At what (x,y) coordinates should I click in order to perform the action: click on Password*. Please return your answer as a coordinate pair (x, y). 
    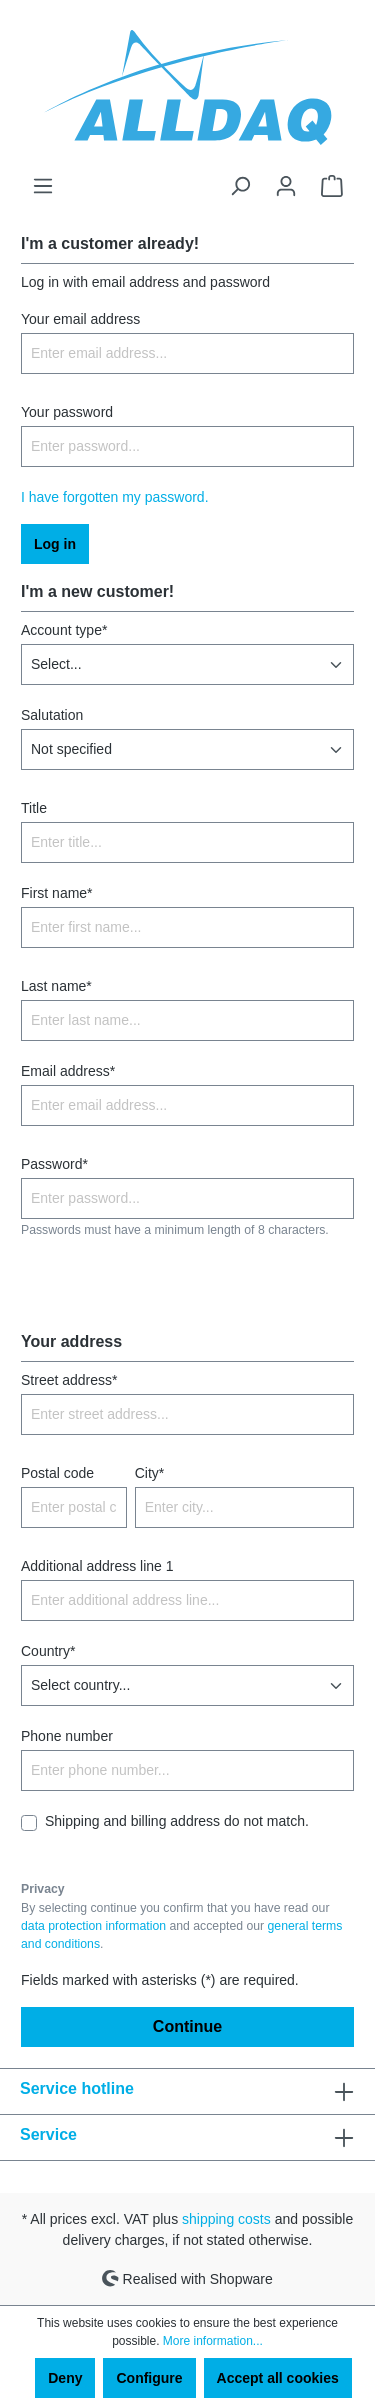
    Looking at the image, I should click on (54, 1164).